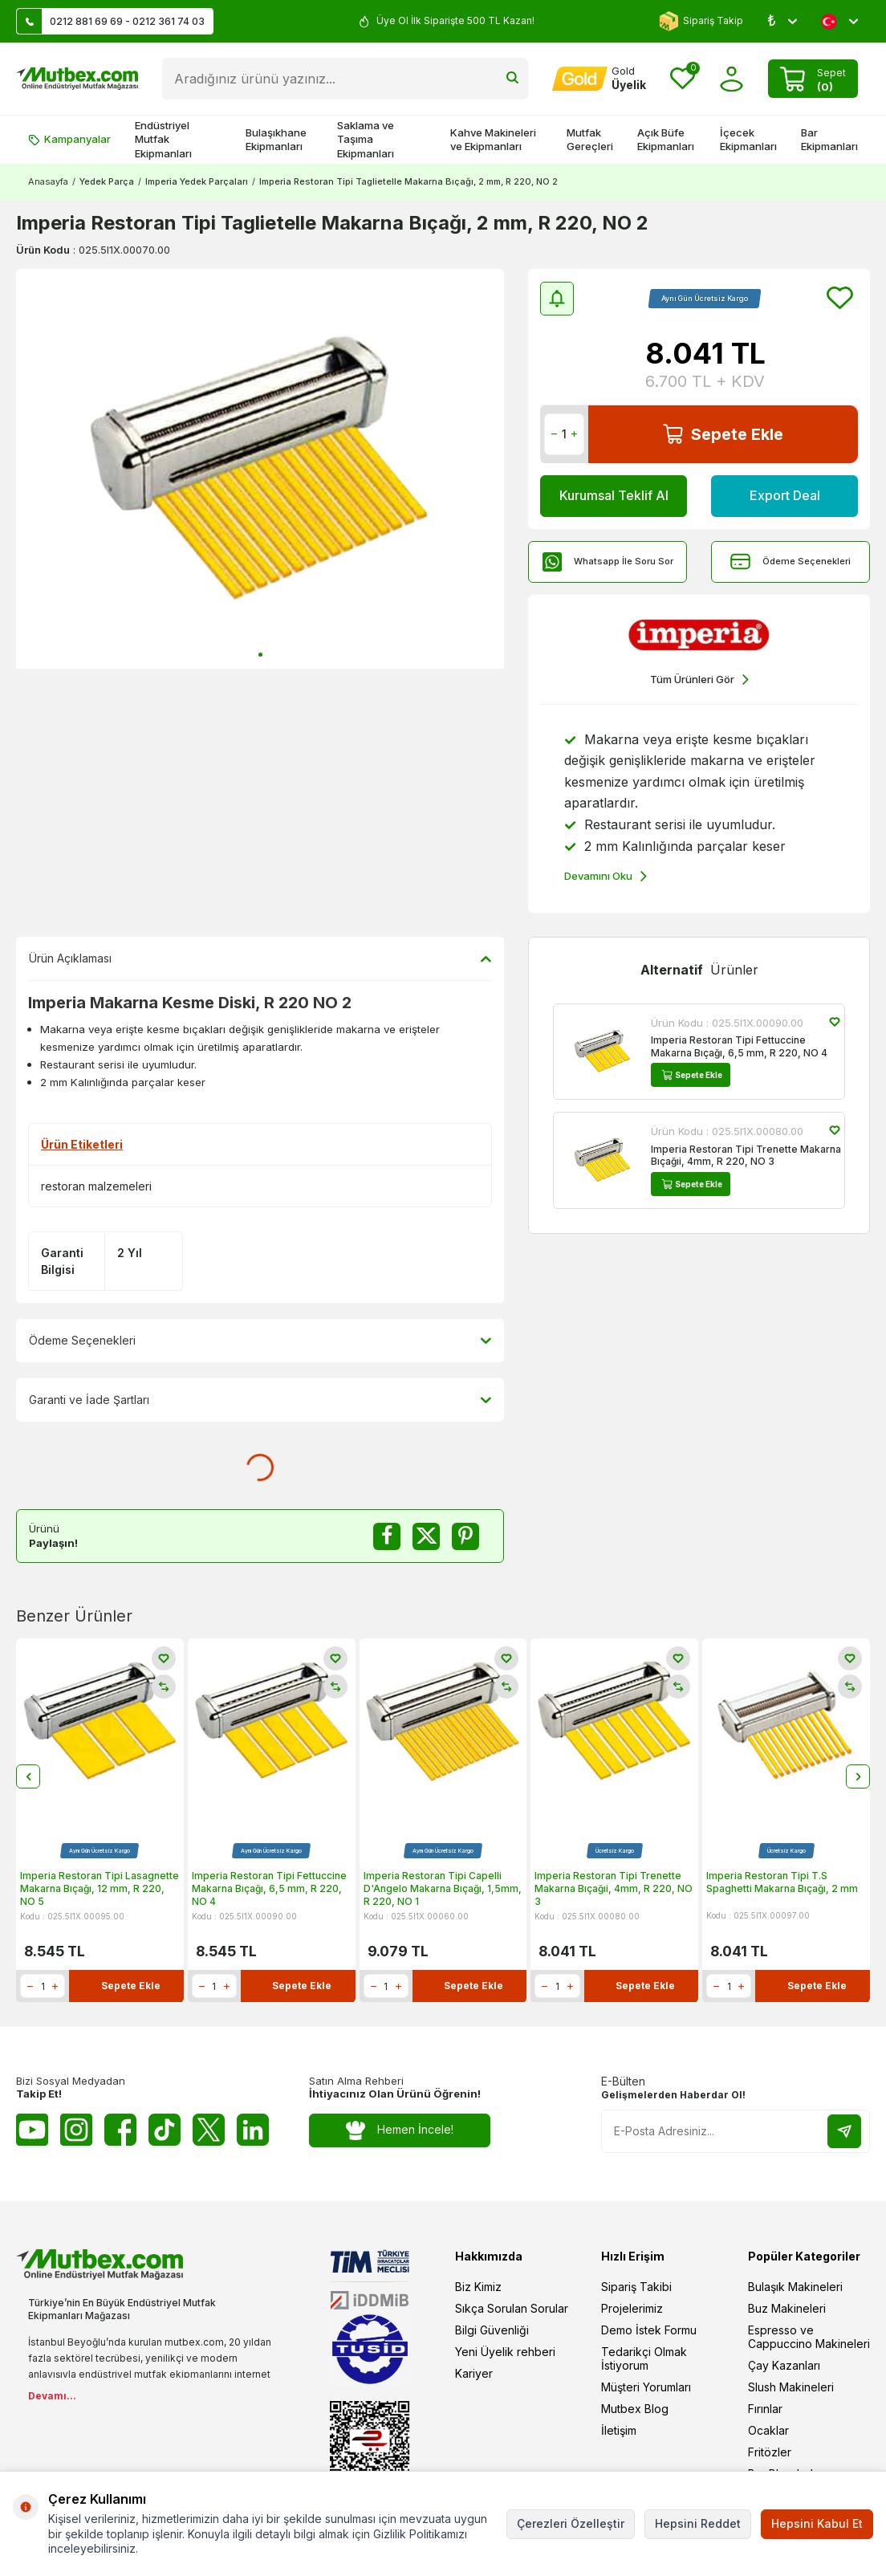 Image resolution: width=886 pixels, height=2576 pixels. I want to click on Ödeme Seçenekleri, so click(790, 561).